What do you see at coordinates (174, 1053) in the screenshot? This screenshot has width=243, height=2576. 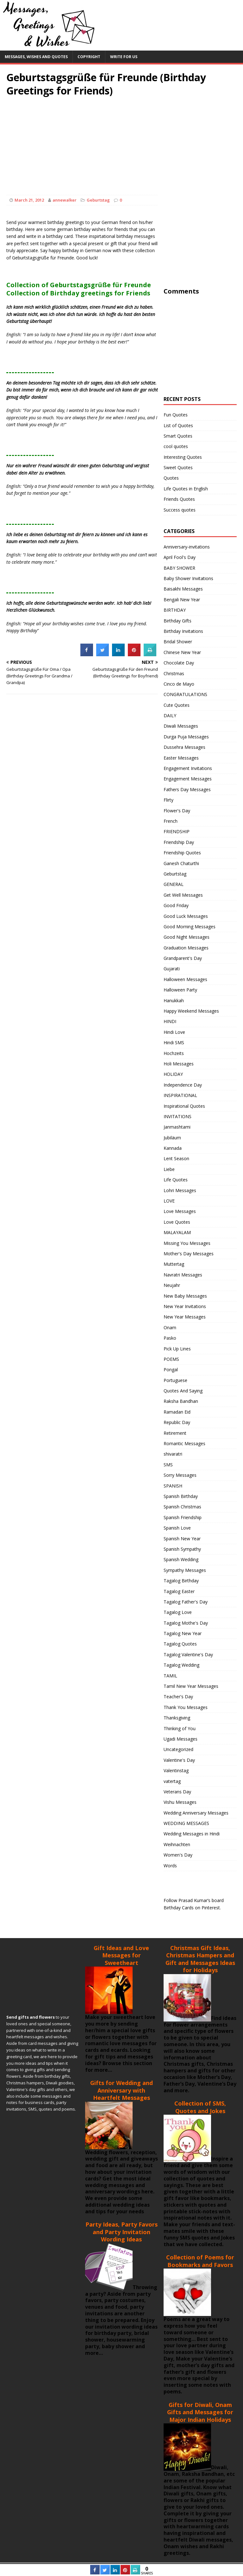 I see `Hochzeits` at bounding box center [174, 1053].